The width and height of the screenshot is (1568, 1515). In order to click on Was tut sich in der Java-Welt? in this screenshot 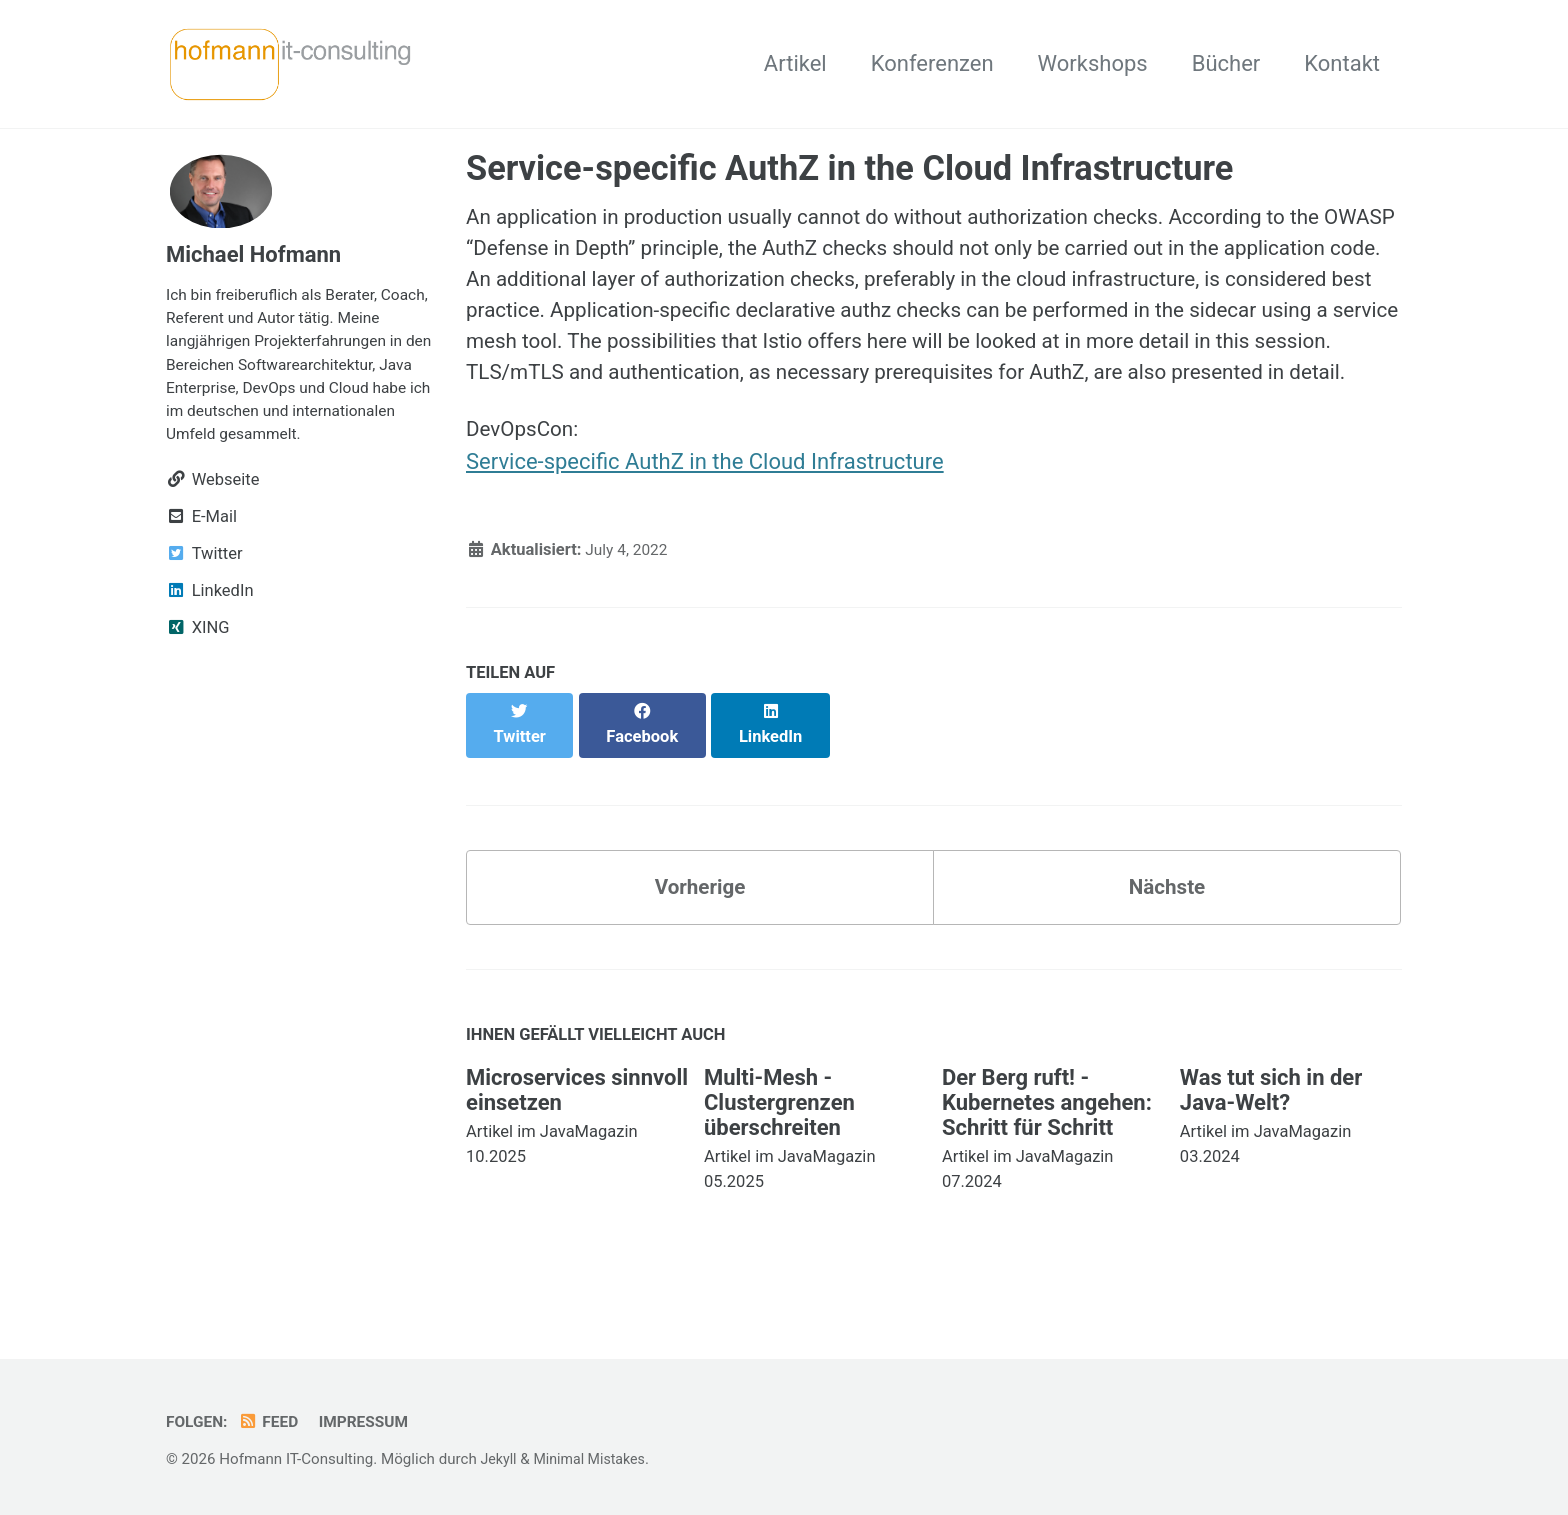, I will do `click(1271, 1123)`.